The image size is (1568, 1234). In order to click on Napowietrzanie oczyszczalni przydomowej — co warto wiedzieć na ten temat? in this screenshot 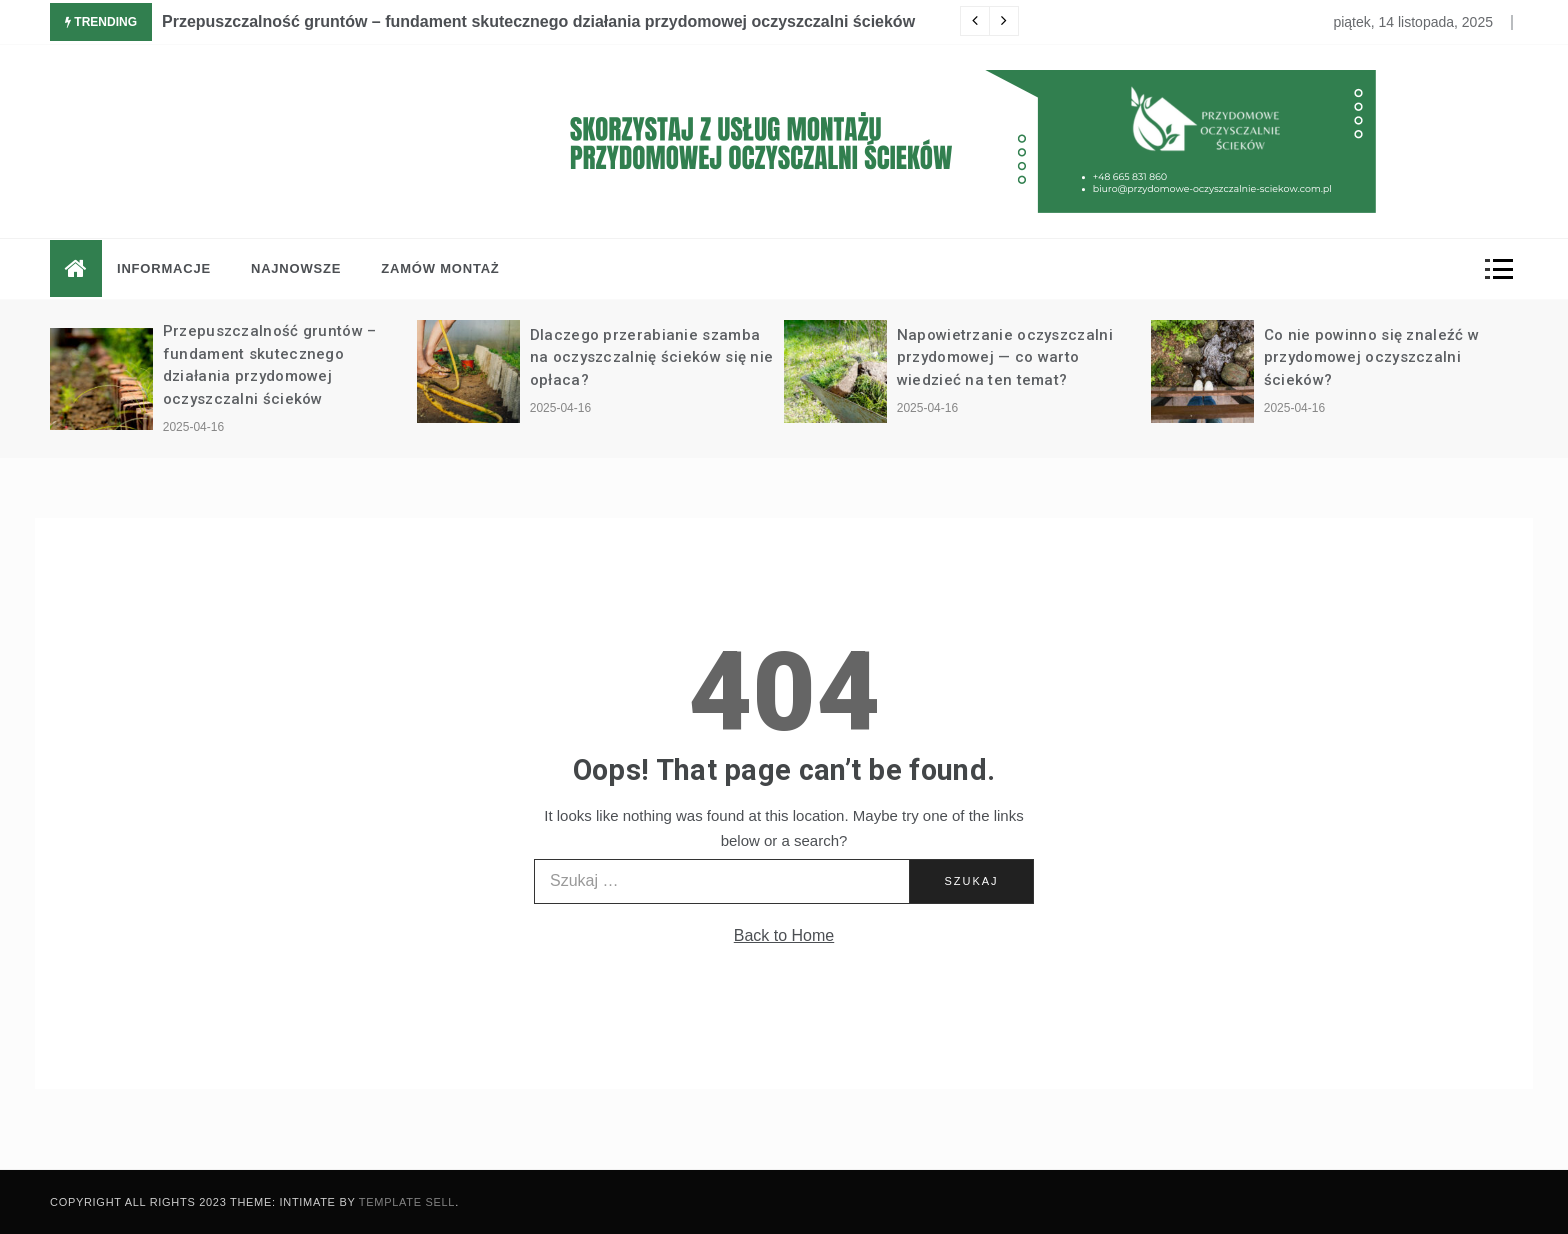, I will do `click(1005, 357)`.